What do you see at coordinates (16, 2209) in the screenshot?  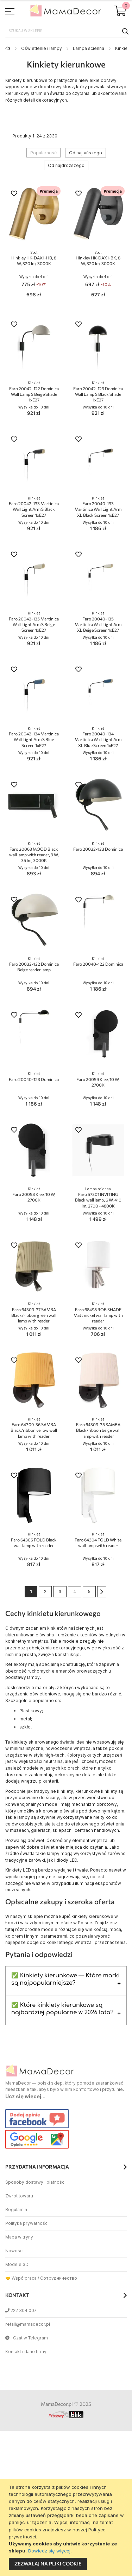 I see `Regulamin` at bounding box center [16, 2209].